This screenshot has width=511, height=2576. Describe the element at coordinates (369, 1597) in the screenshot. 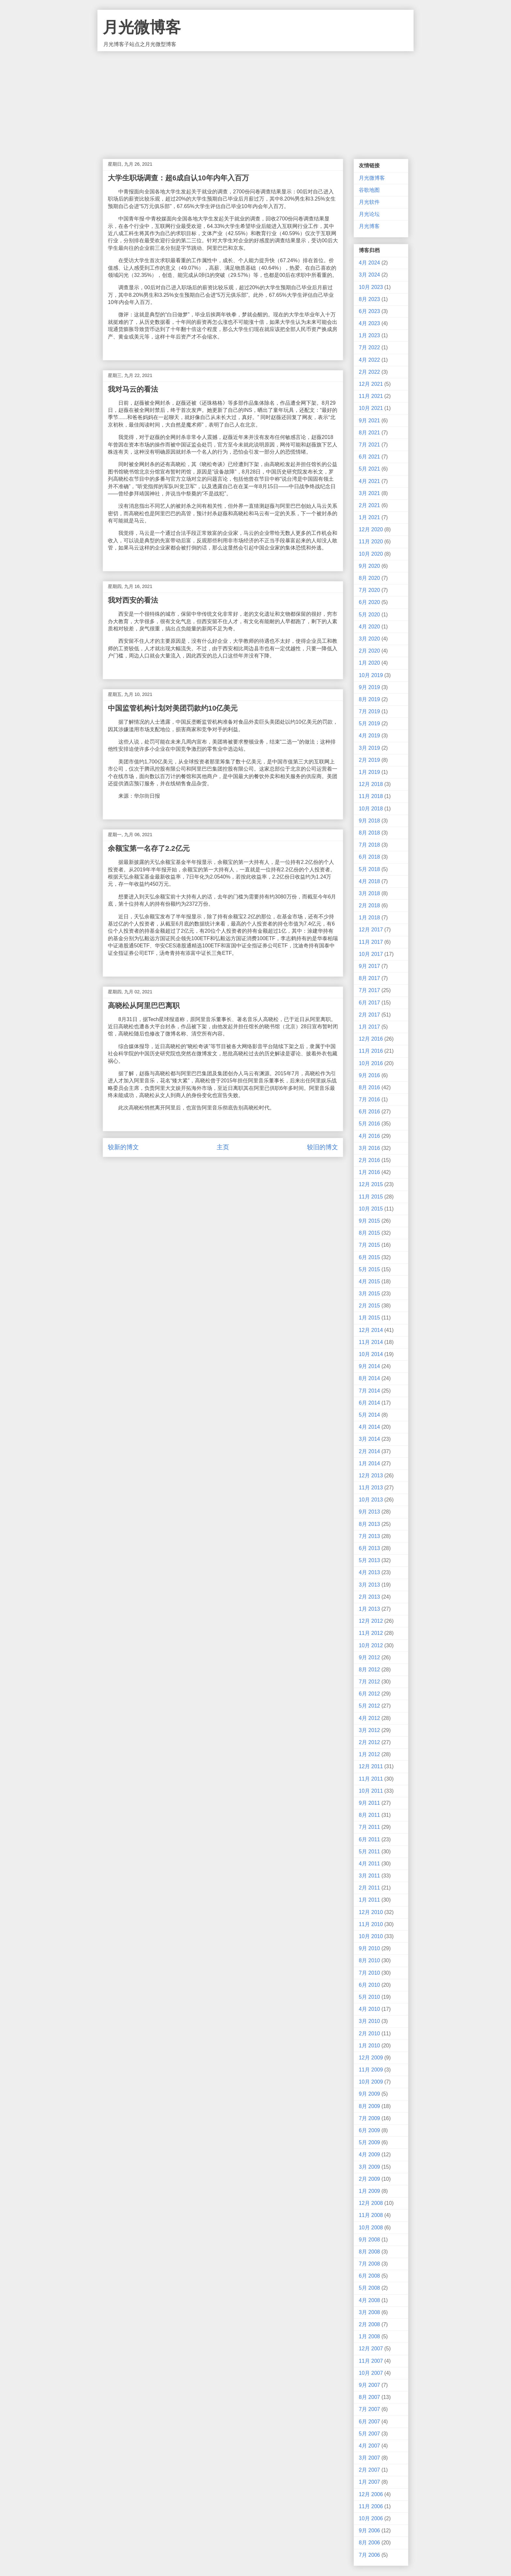

I see `2月 2013` at that location.